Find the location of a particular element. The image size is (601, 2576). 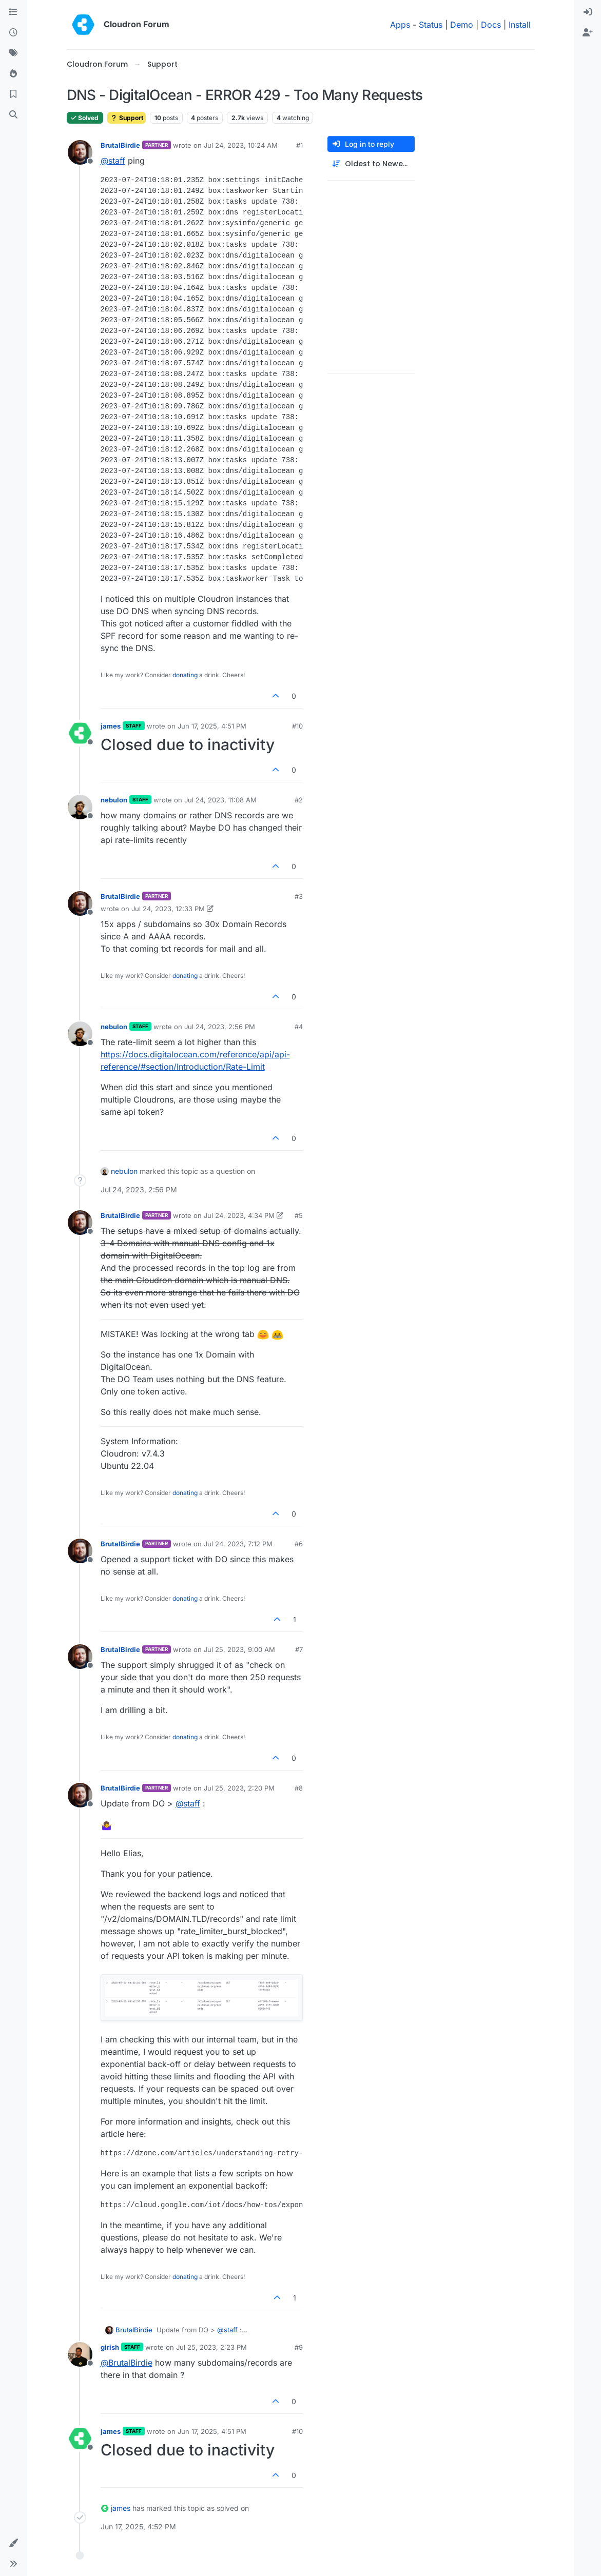

@ [Profile: staff] is located at coordinates (113, 160).